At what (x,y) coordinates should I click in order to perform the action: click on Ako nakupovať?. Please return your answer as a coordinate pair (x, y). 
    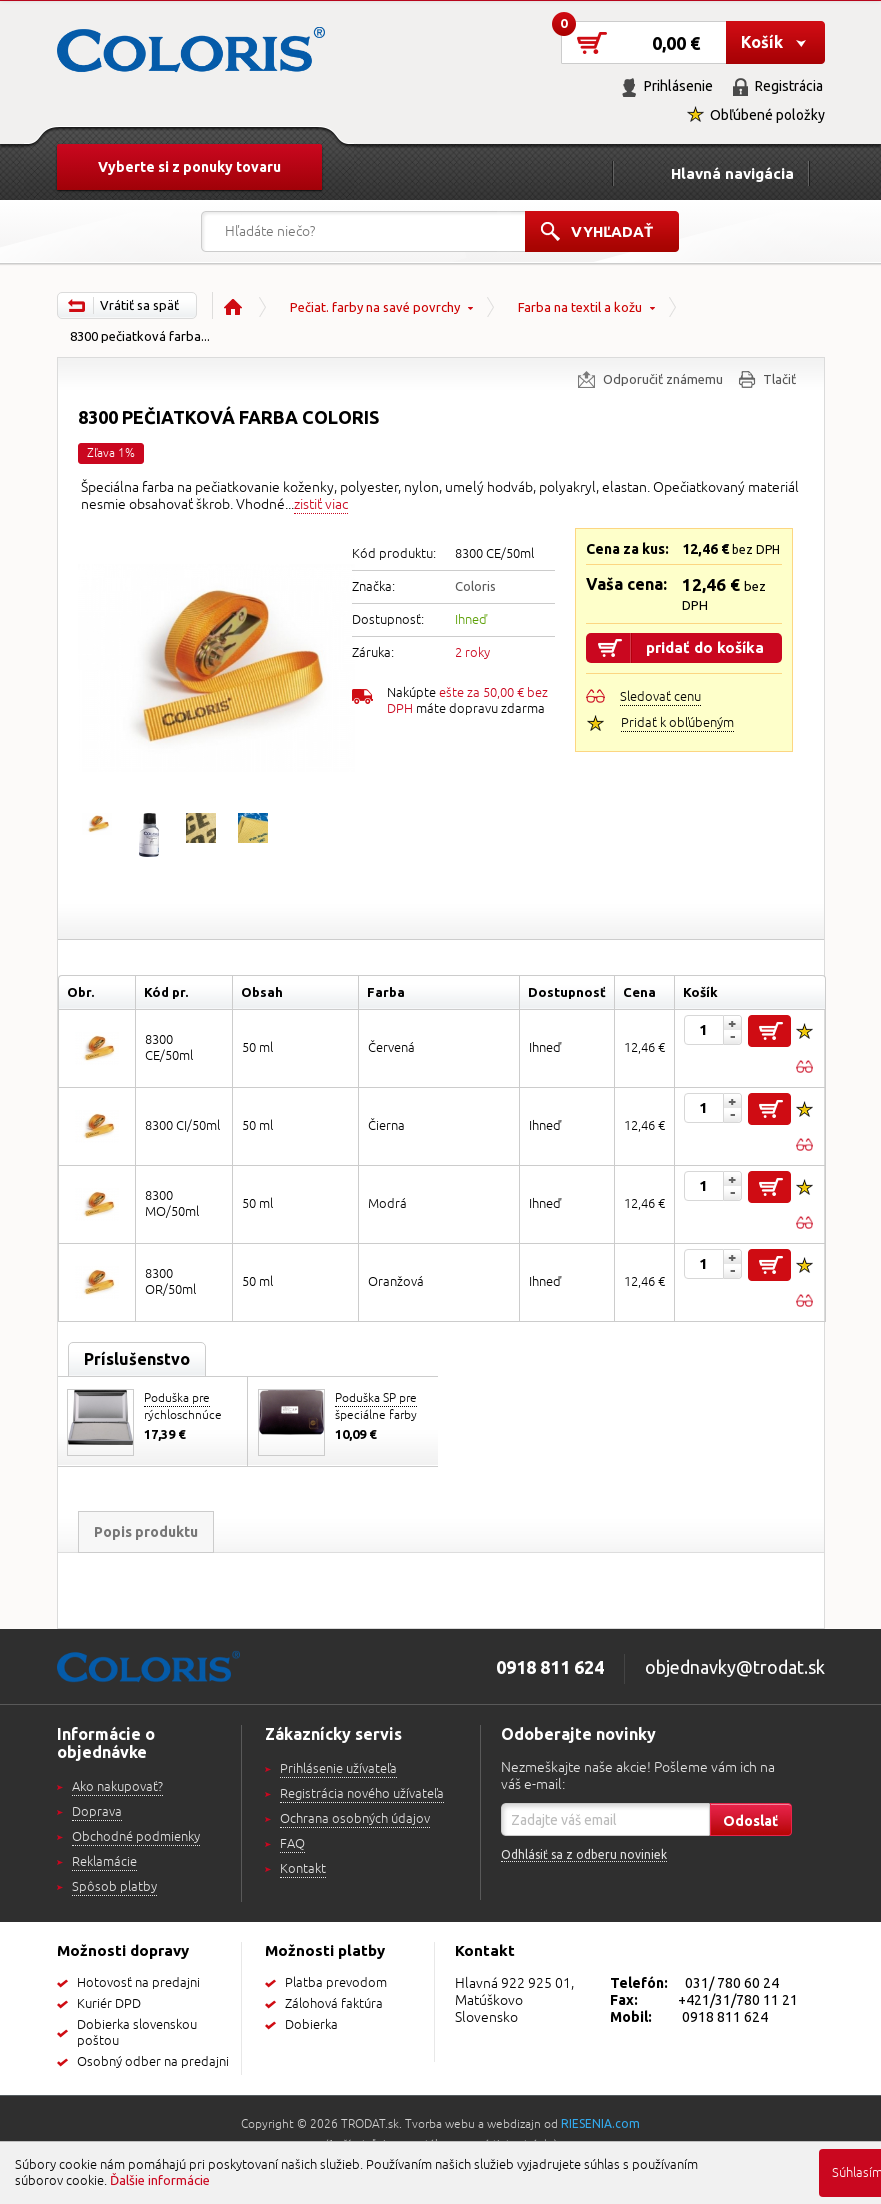
    Looking at the image, I should click on (117, 1787).